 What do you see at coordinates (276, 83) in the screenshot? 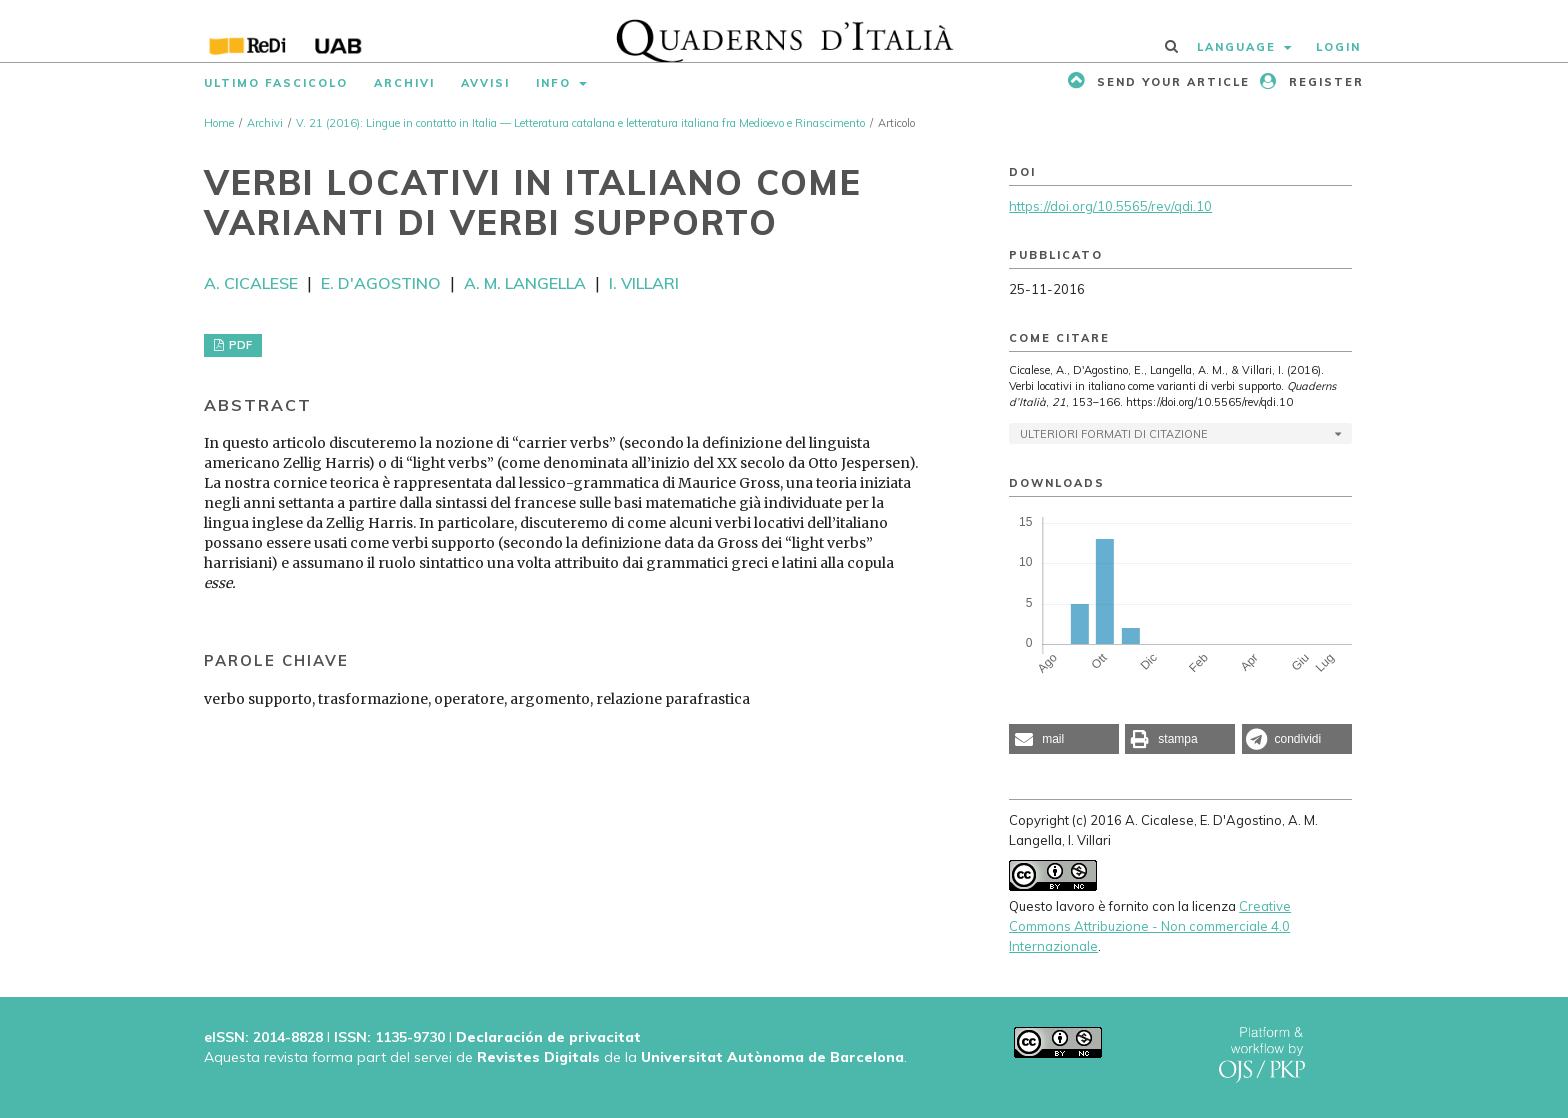
I see `Ultimo fascicolo` at bounding box center [276, 83].